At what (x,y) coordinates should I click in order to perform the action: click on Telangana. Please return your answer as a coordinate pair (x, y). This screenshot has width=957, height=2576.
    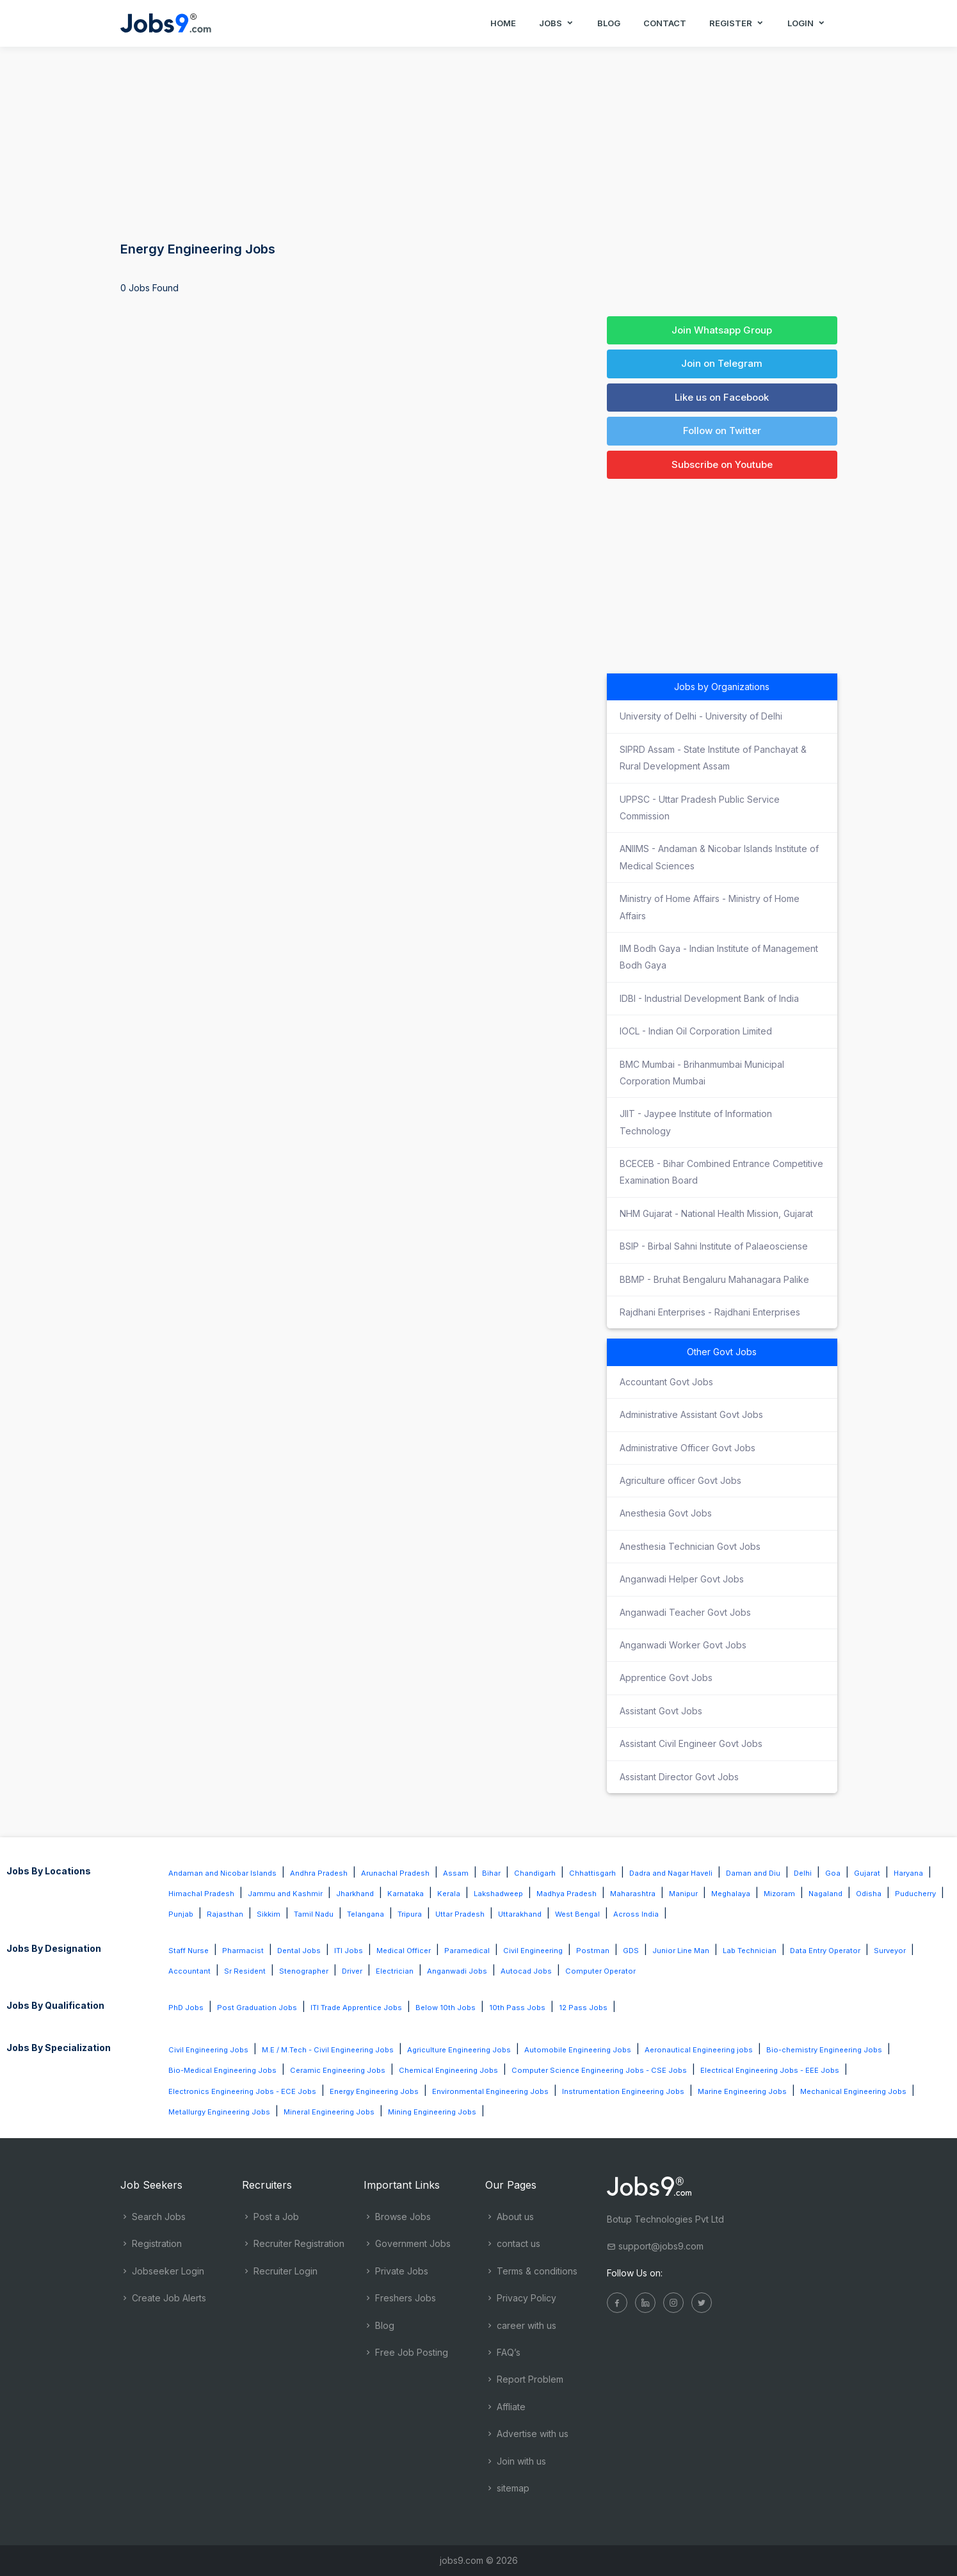
    Looking at the image, I should click on (365, 1914).